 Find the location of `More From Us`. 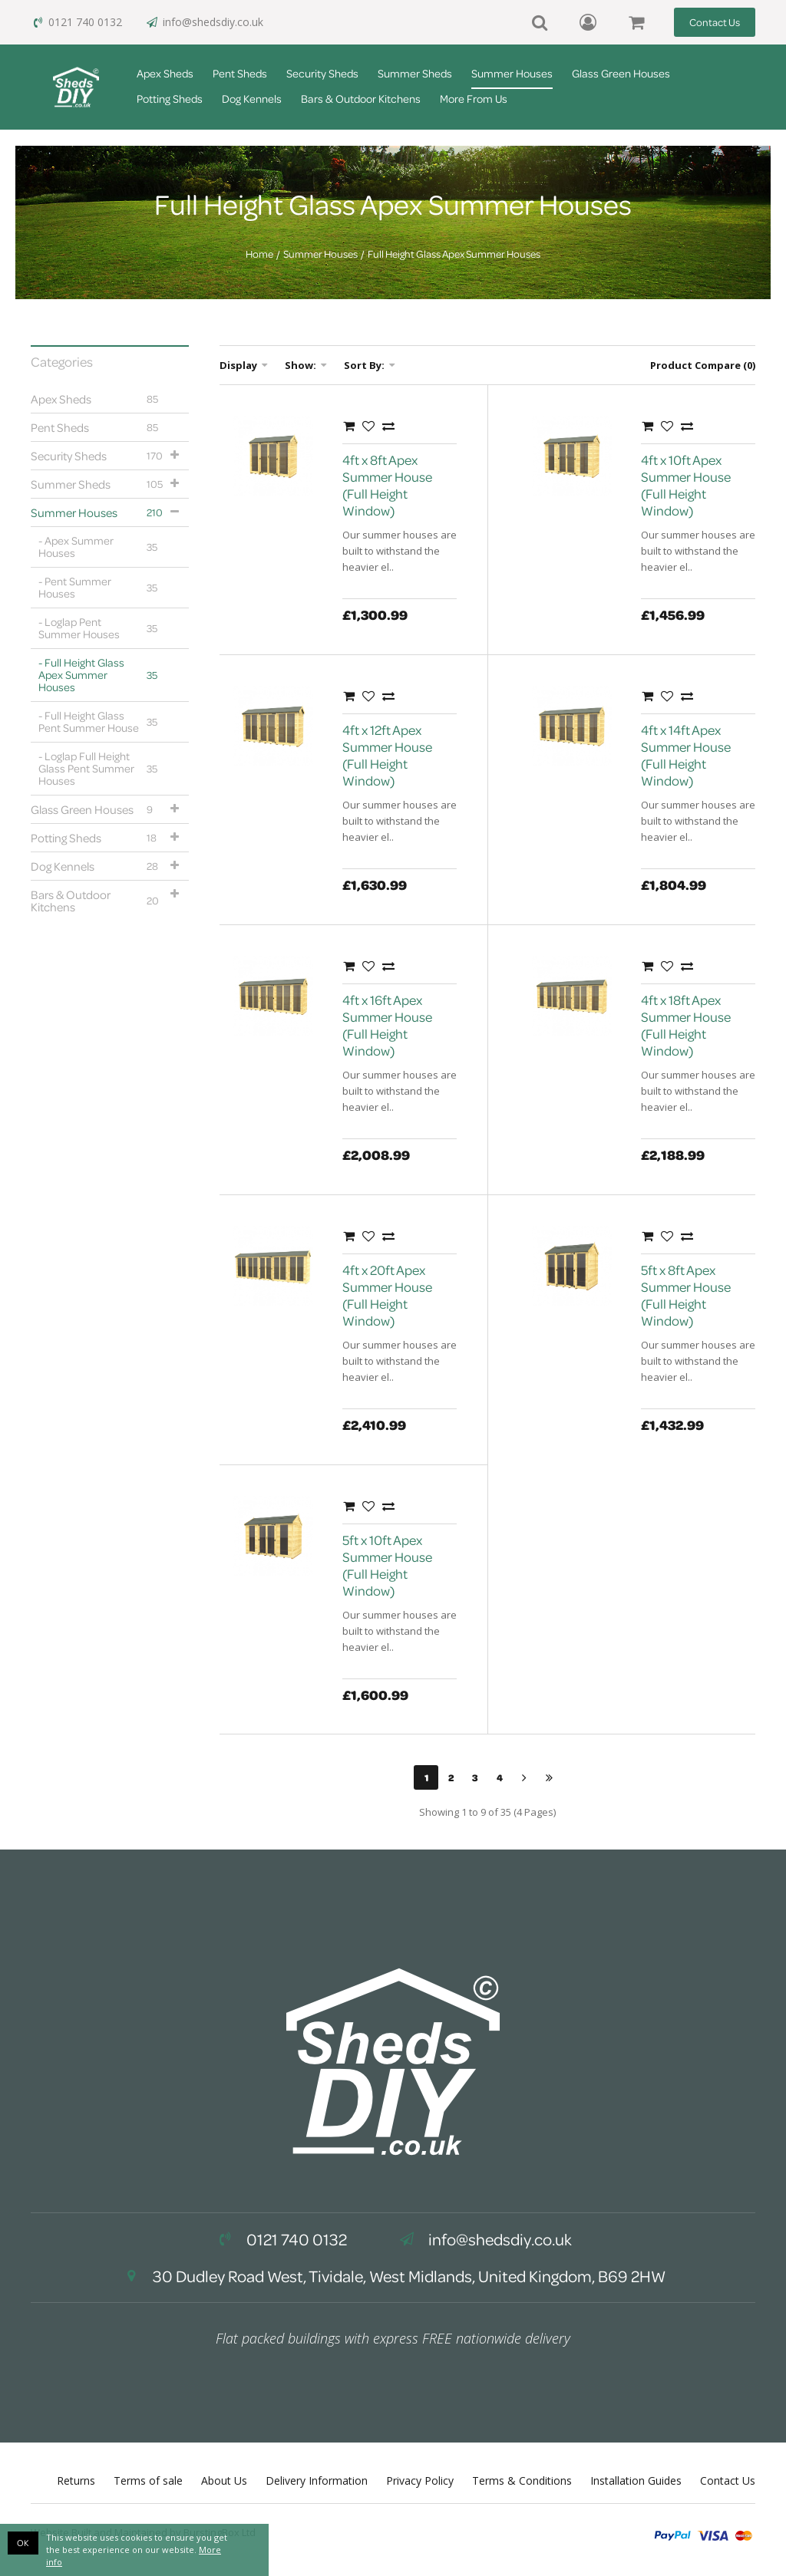

More From Us is located at coordinates (473, 99).